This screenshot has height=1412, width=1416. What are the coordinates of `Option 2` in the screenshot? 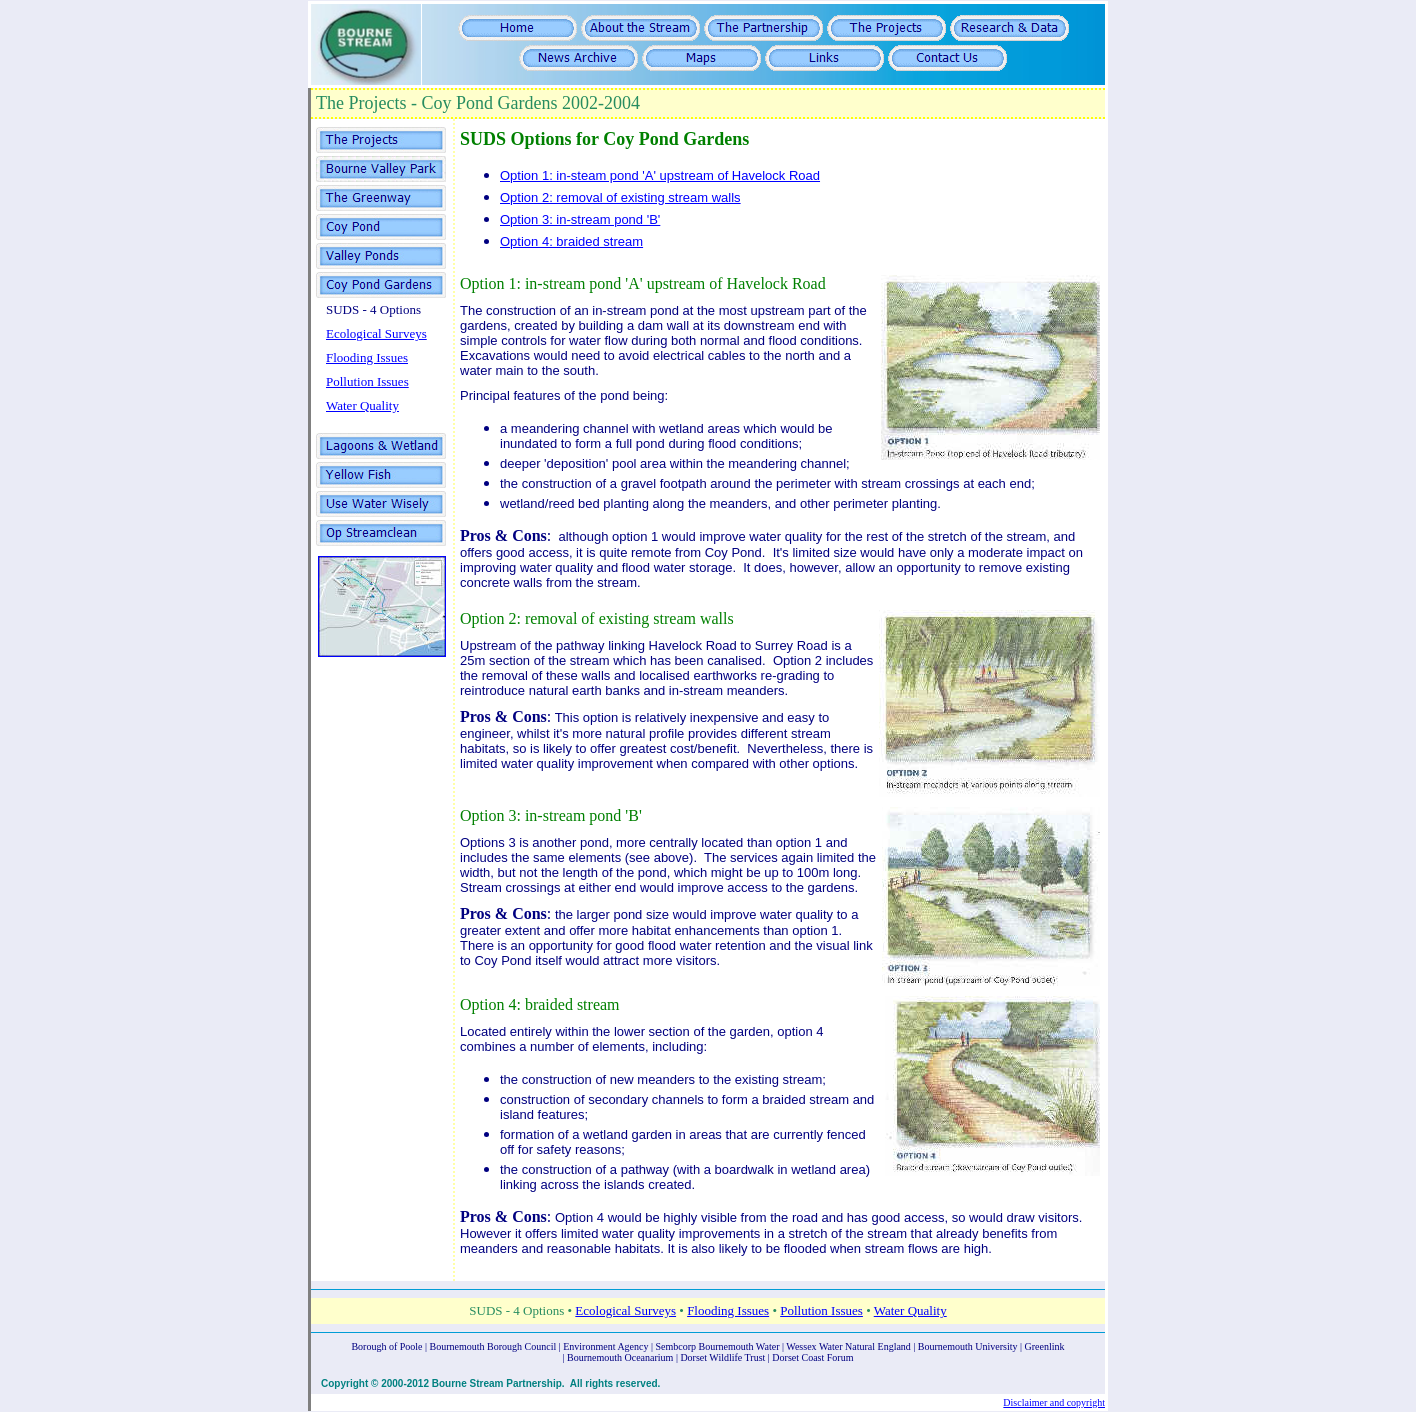 It's located at (488, 618).